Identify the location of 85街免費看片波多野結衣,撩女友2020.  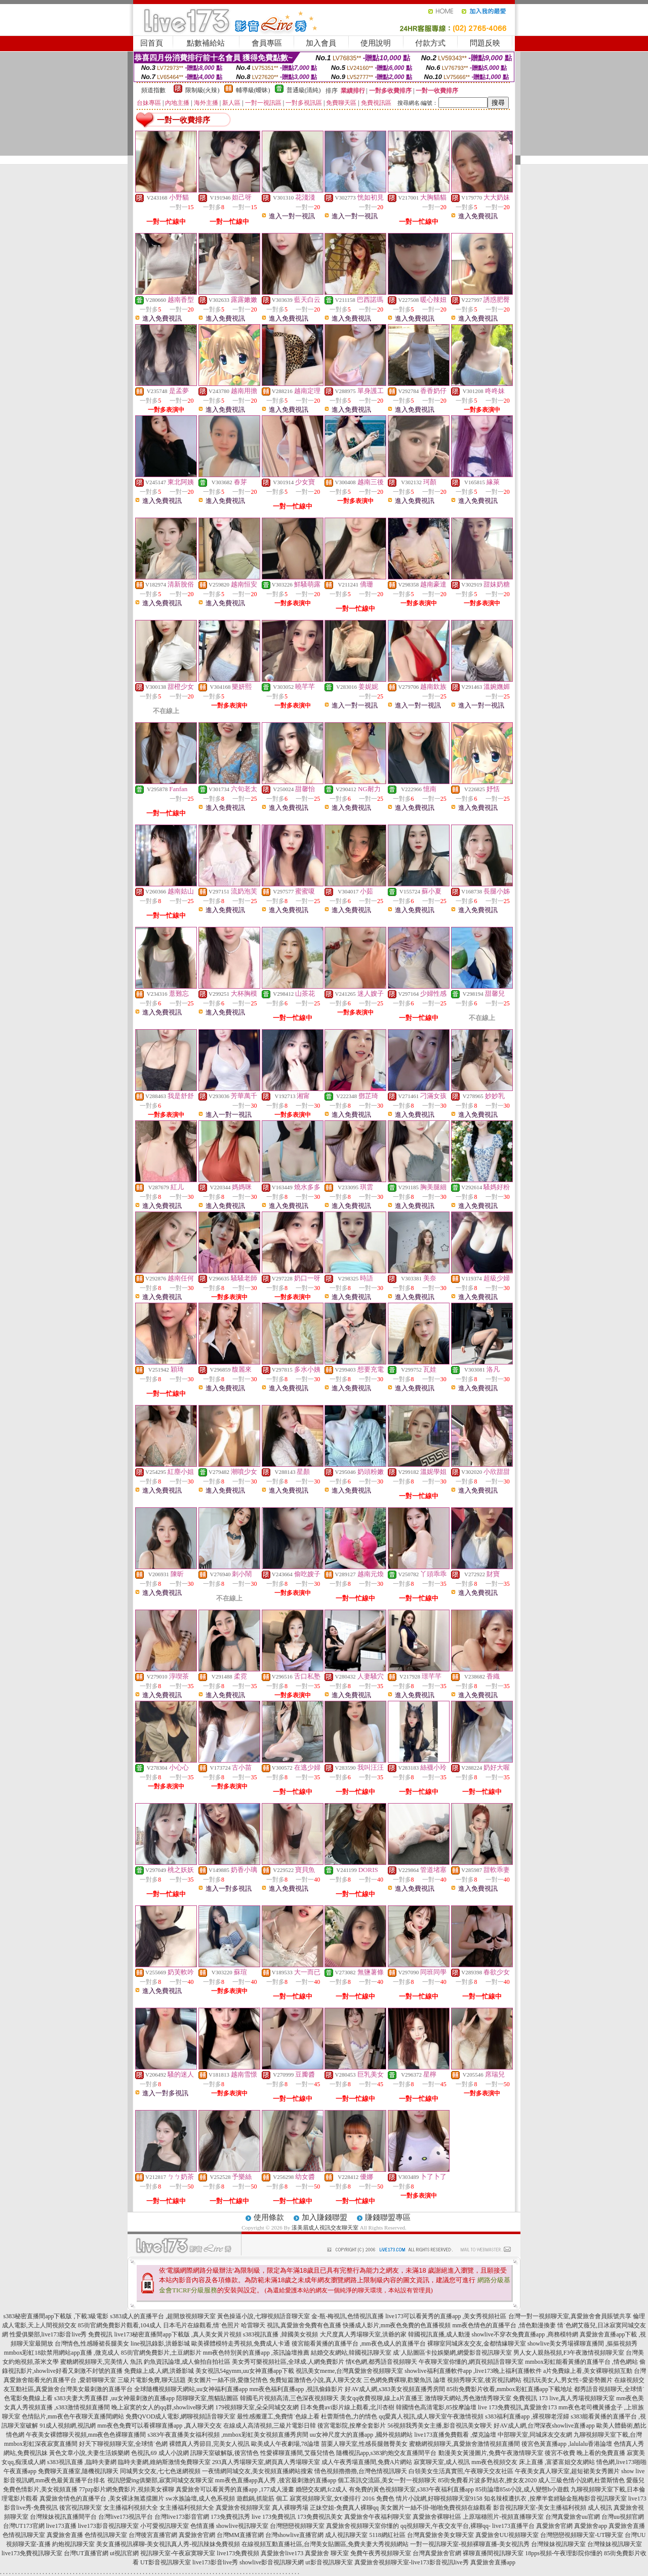
(487, 2480).